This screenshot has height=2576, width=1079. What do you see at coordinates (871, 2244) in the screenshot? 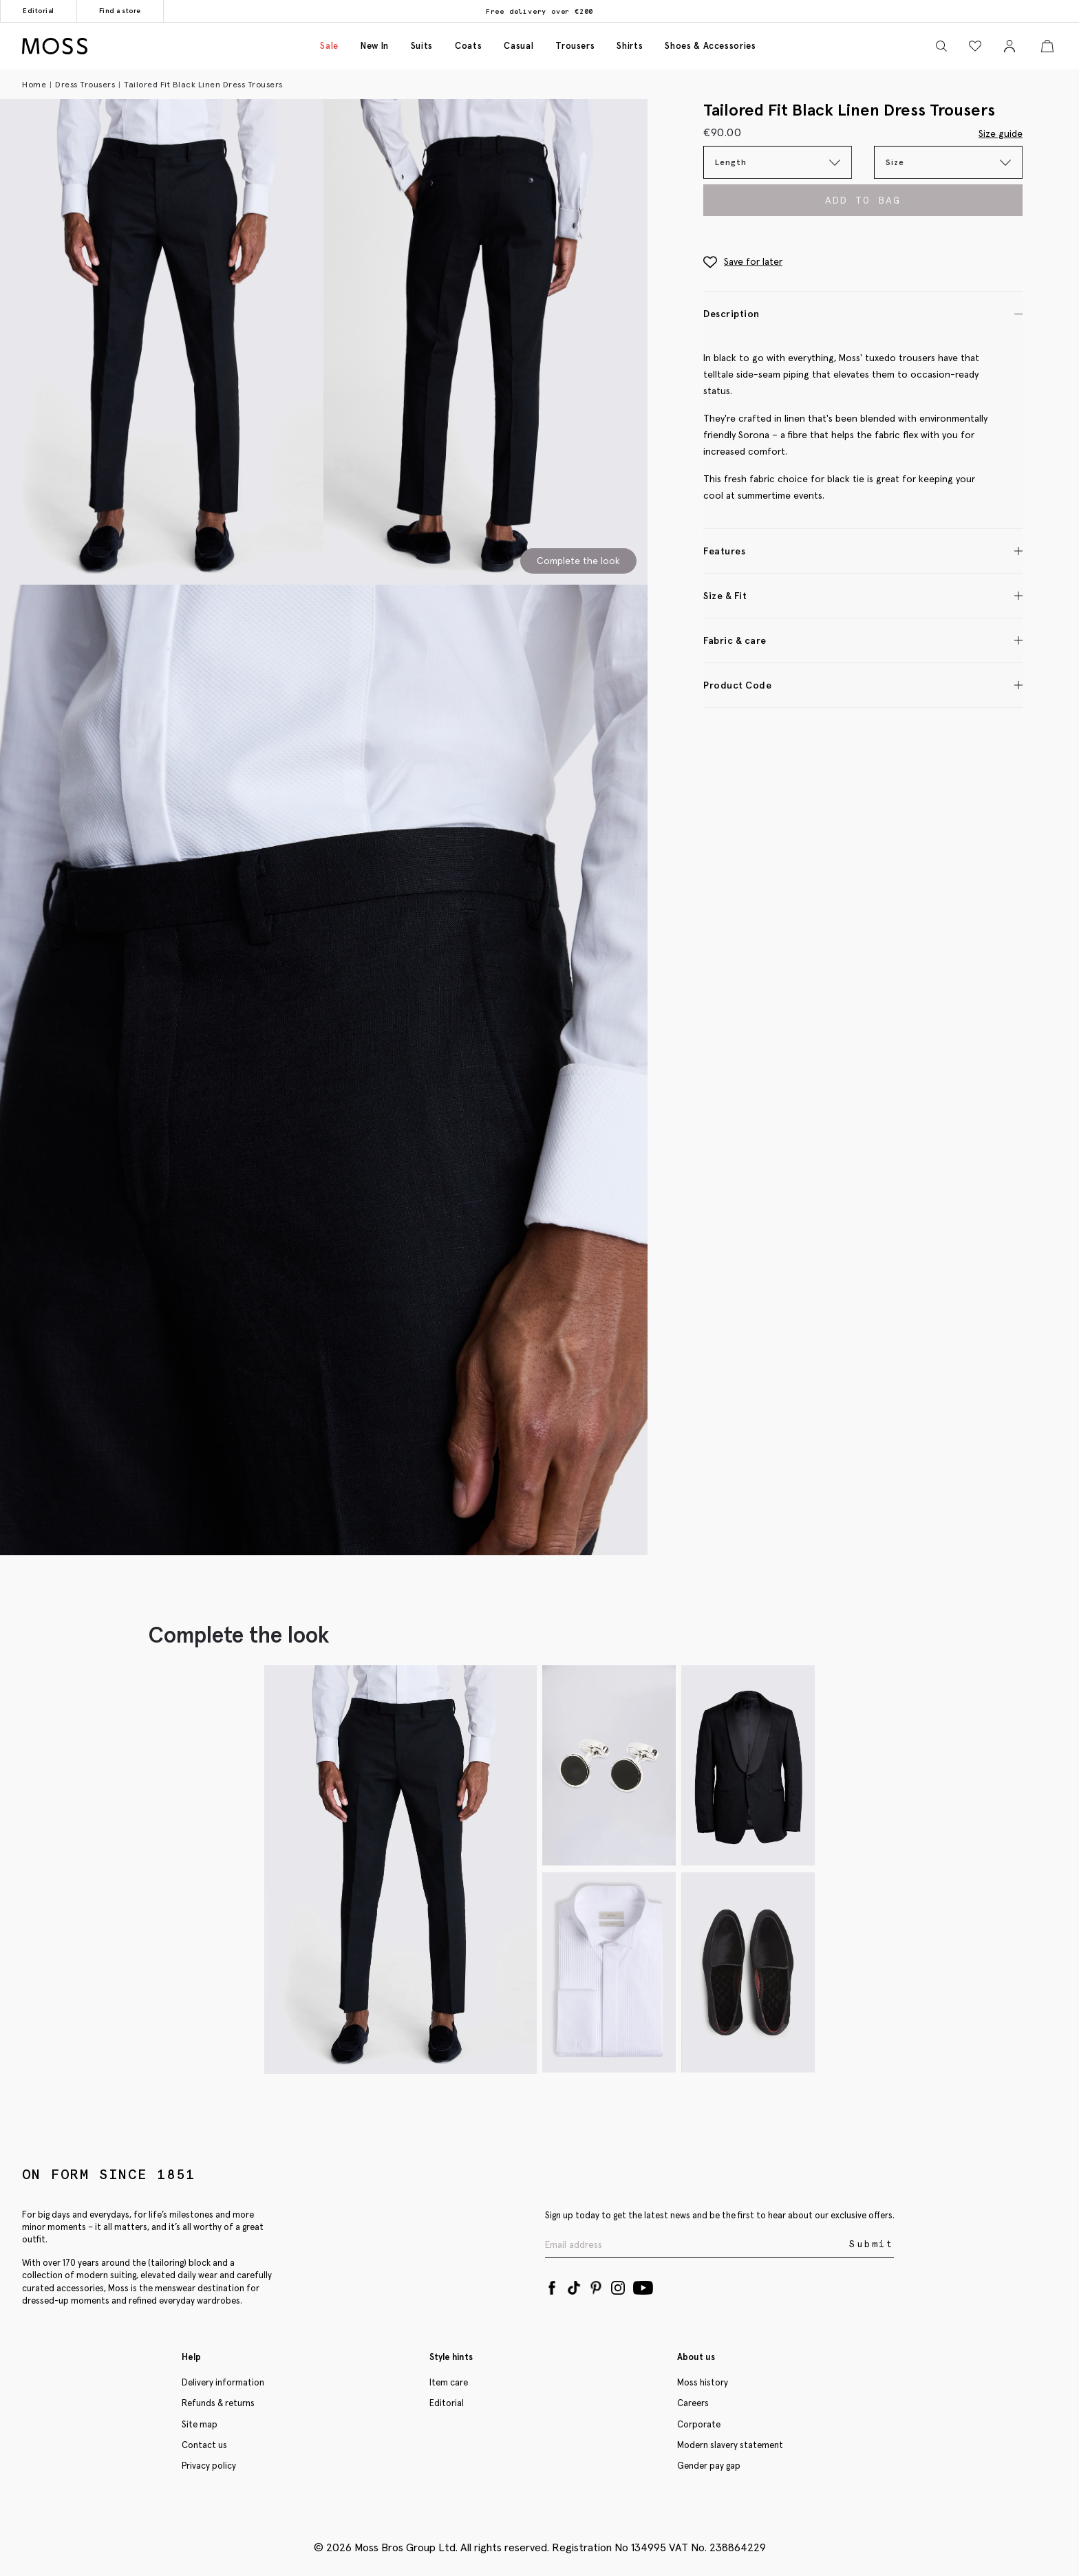
I see `Submit` at bounding box center [871, 2244].